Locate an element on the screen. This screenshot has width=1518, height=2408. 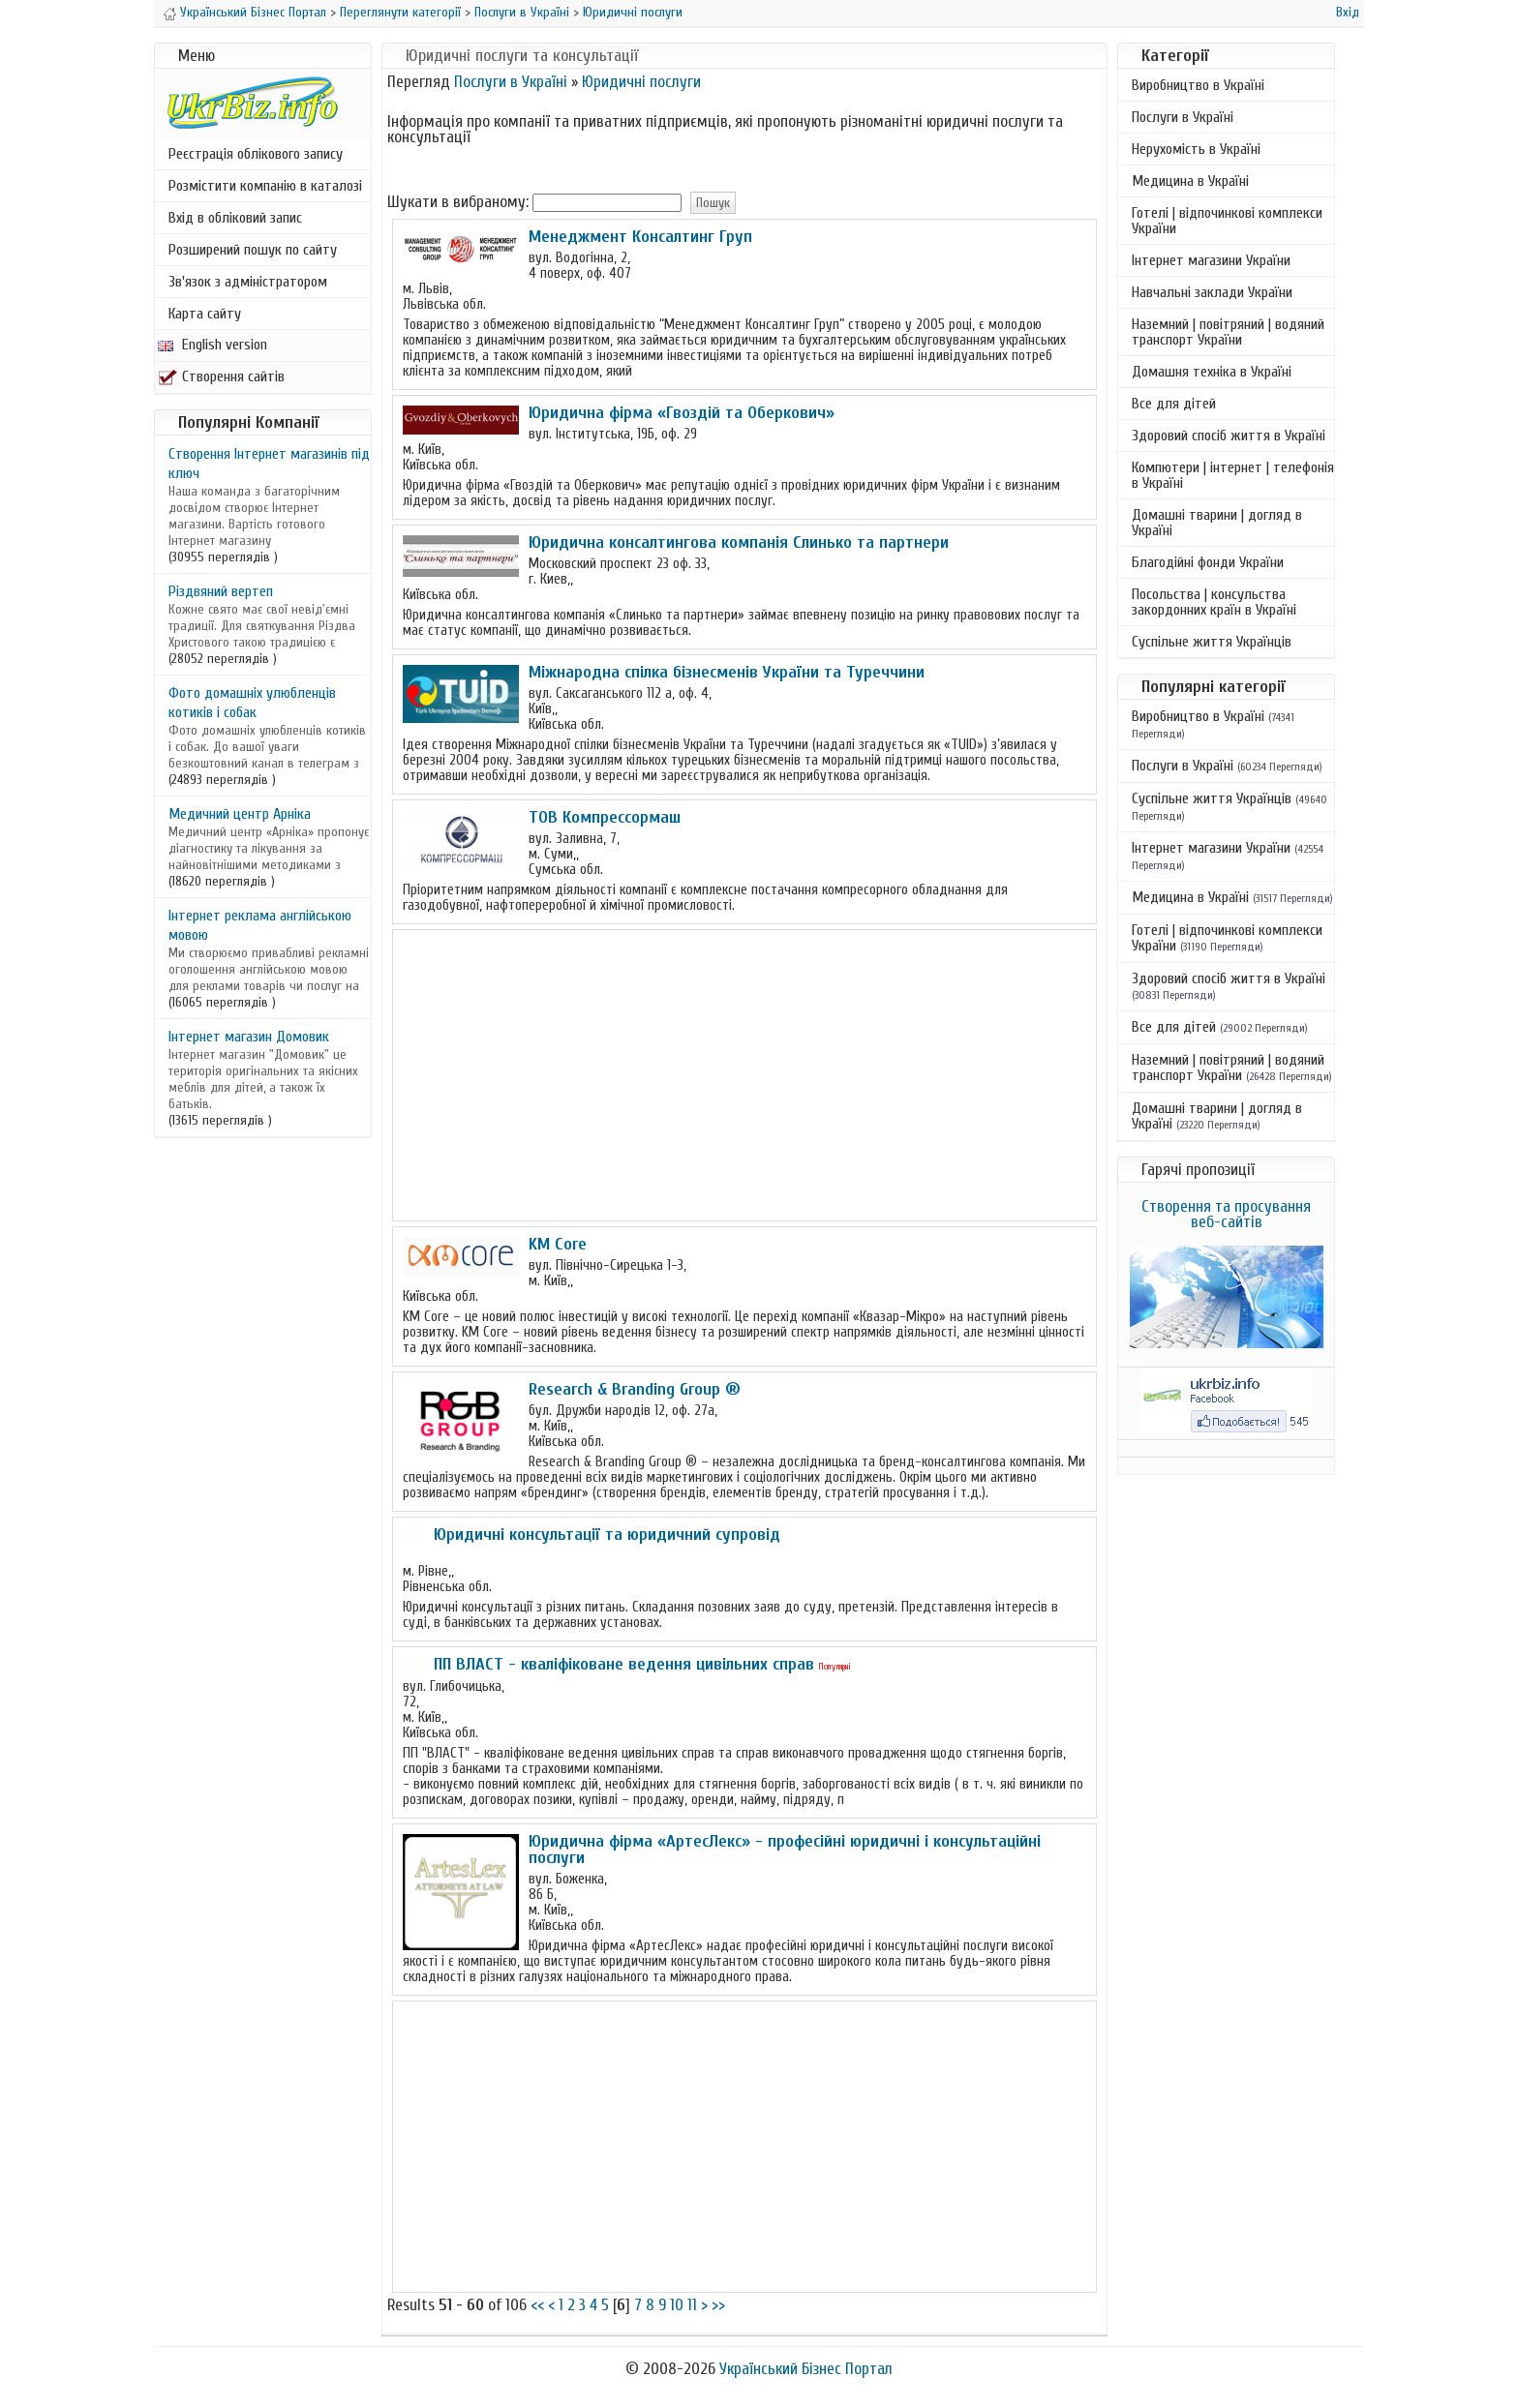
Медицина в Україні is located at coordinates (1190, 181).